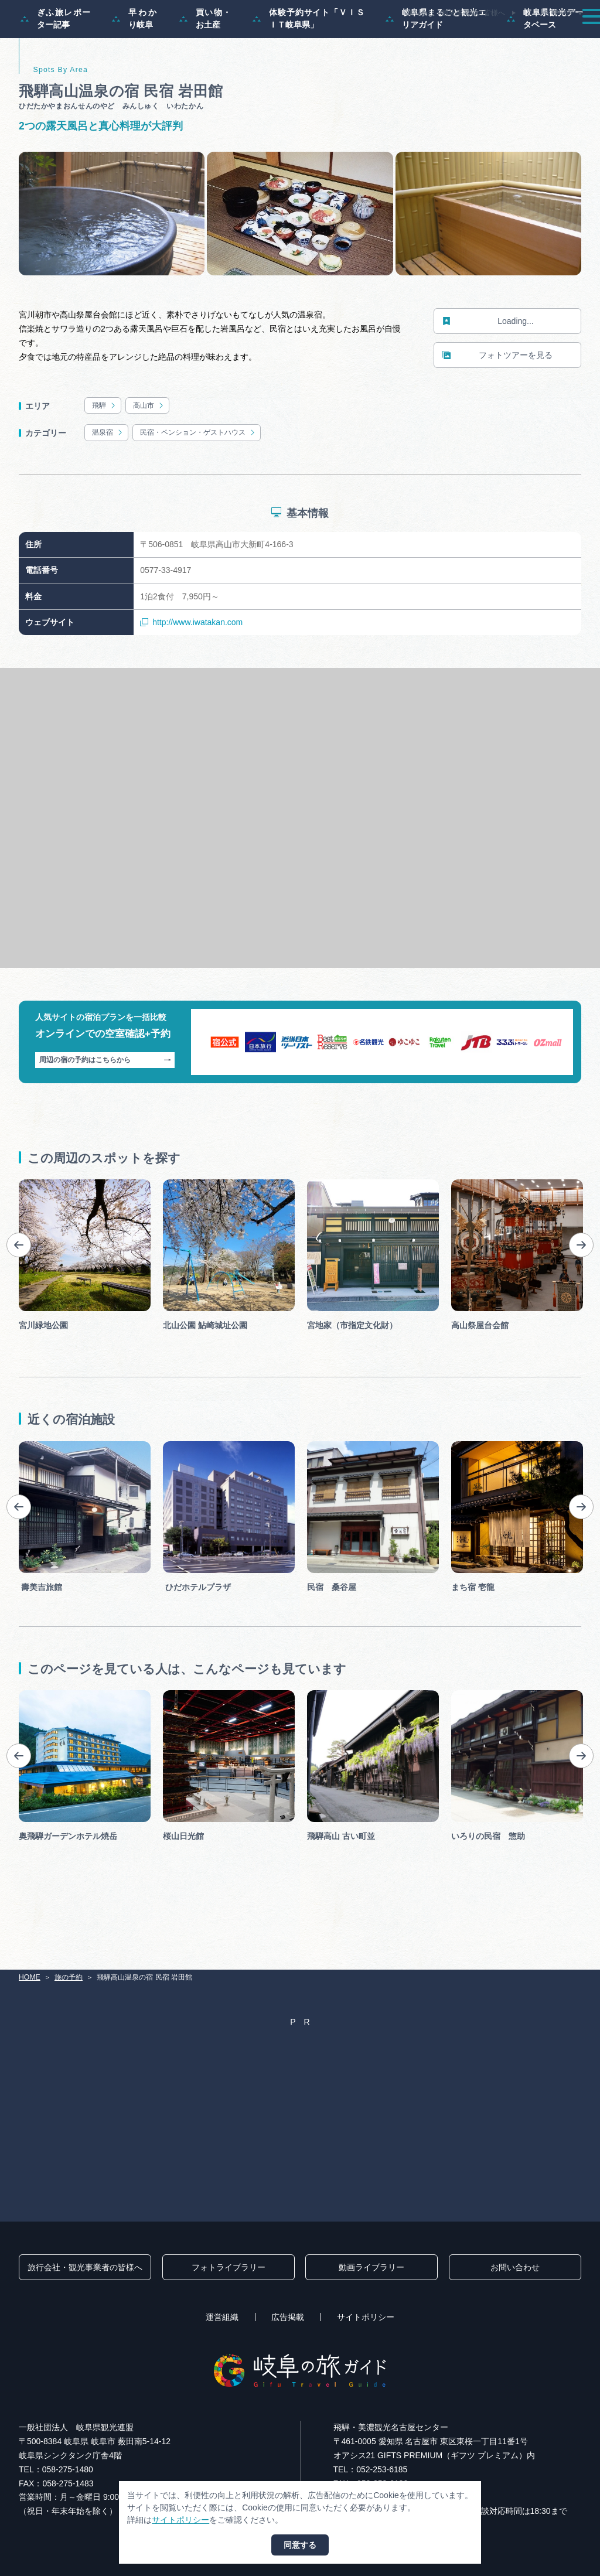 The height and width of the screenshot is (2576, 600). What do you see at coordinates (512, 37) in the screenshot?
I see `旅の予約` at bounding box center [512, 37].